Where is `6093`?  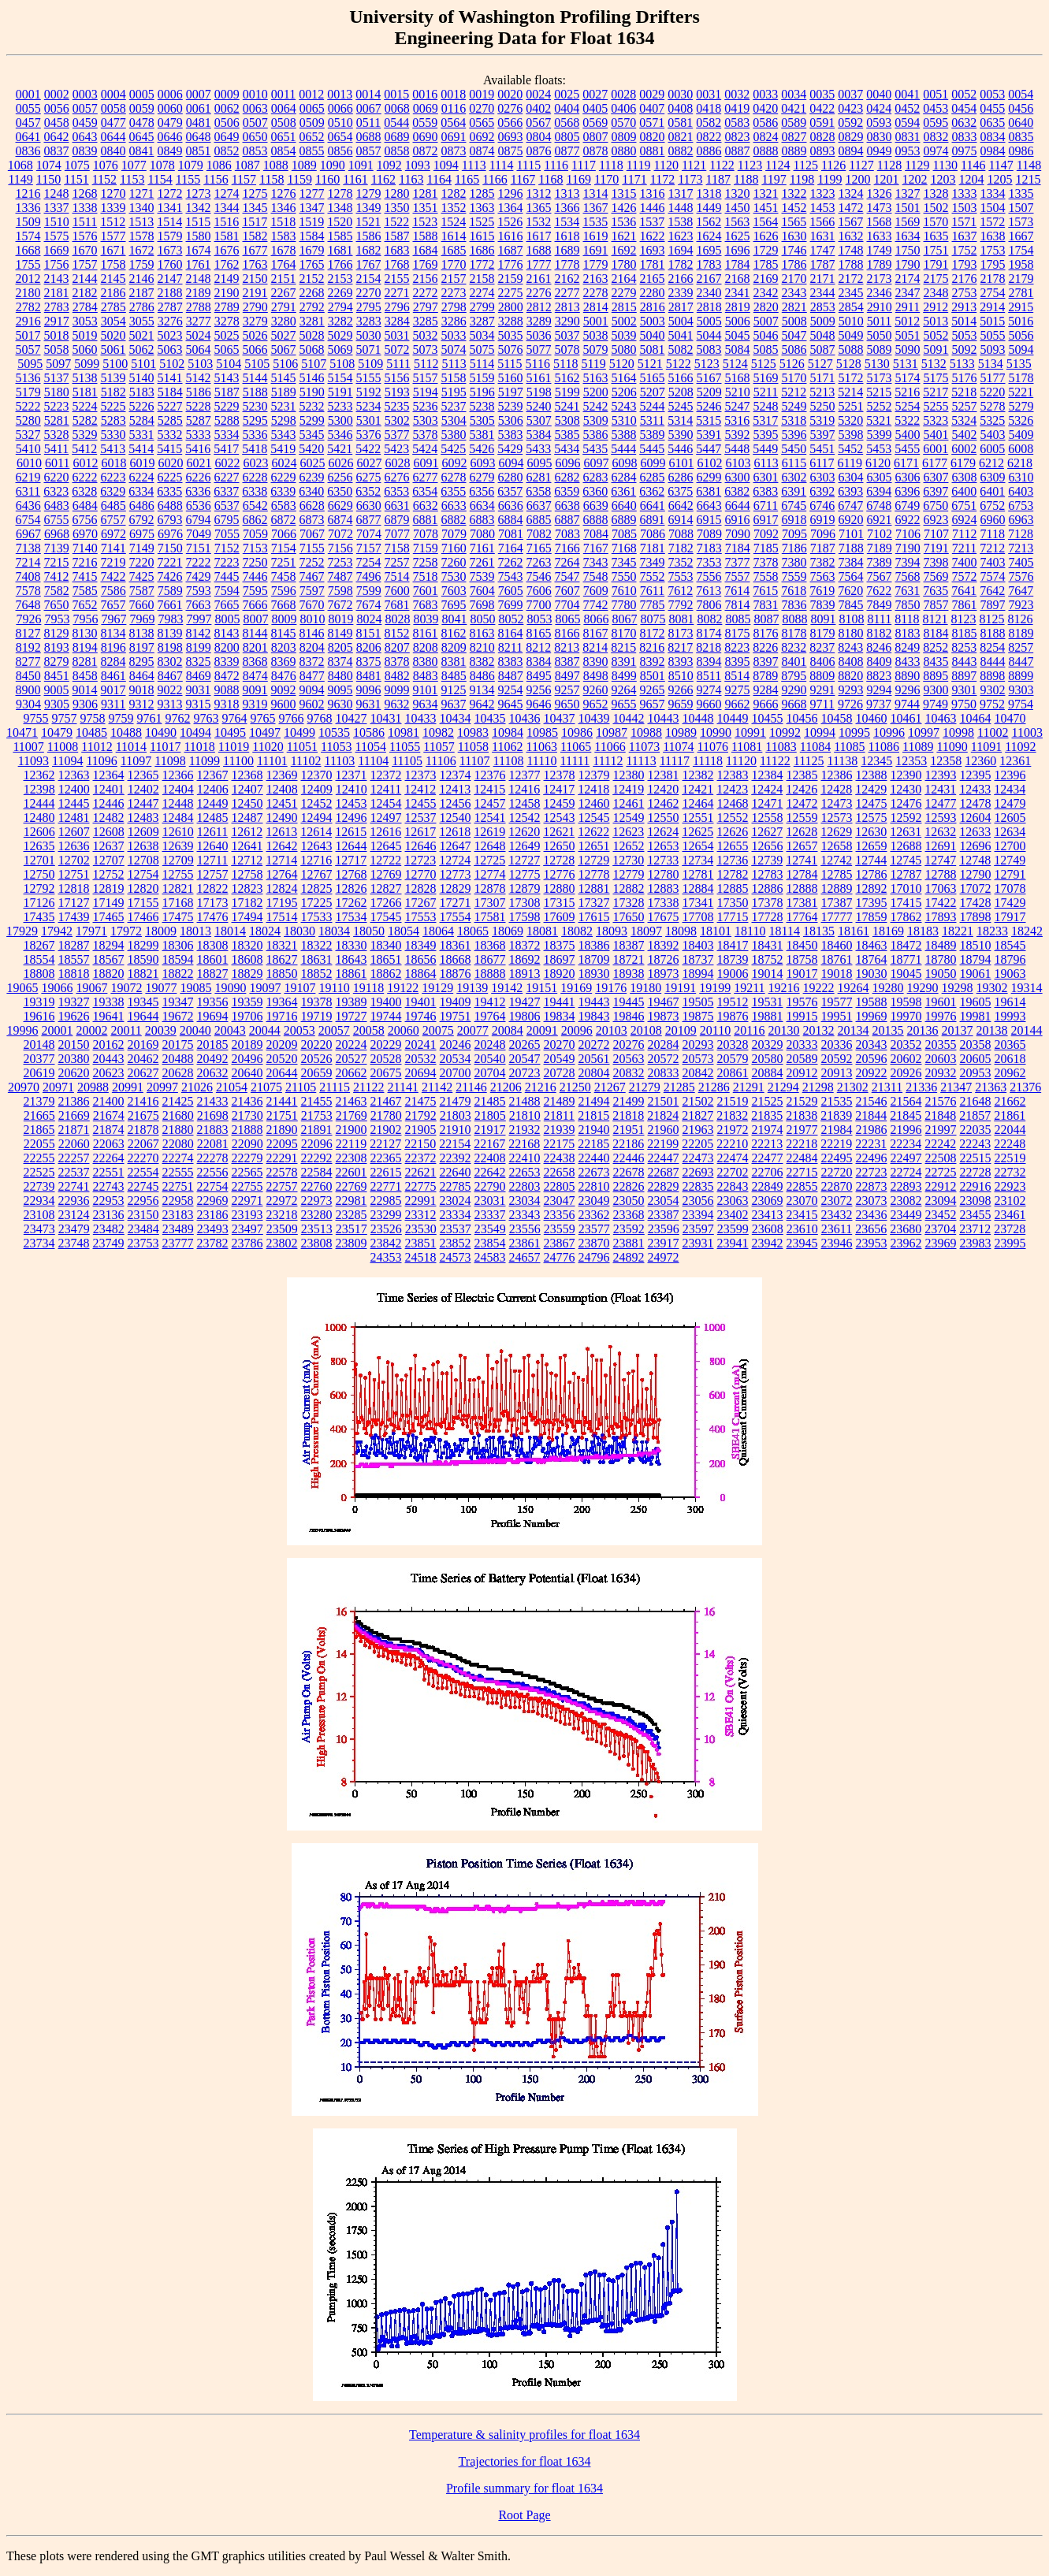
6093 is located at coordinates (482, 463).